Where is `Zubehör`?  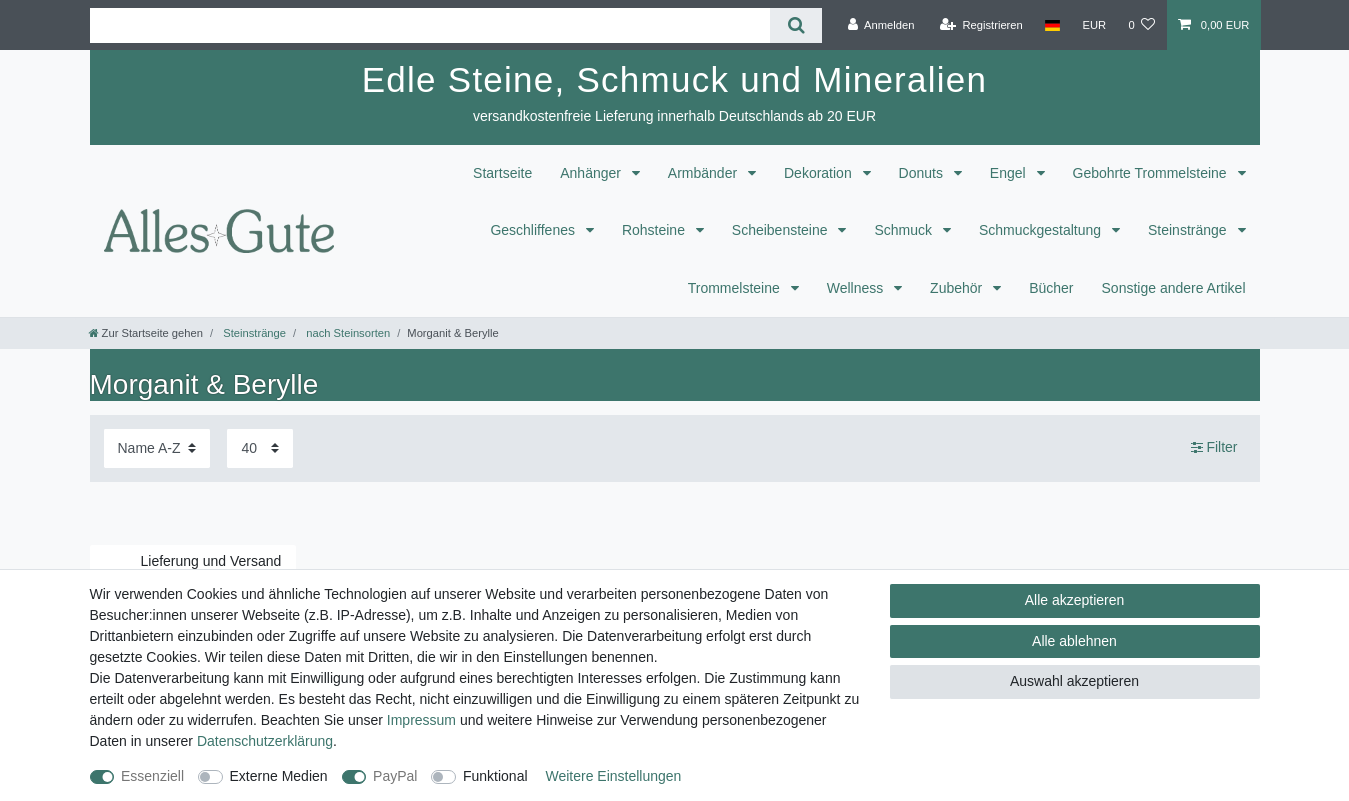
Zubehör is located at coordinates (958, 288).